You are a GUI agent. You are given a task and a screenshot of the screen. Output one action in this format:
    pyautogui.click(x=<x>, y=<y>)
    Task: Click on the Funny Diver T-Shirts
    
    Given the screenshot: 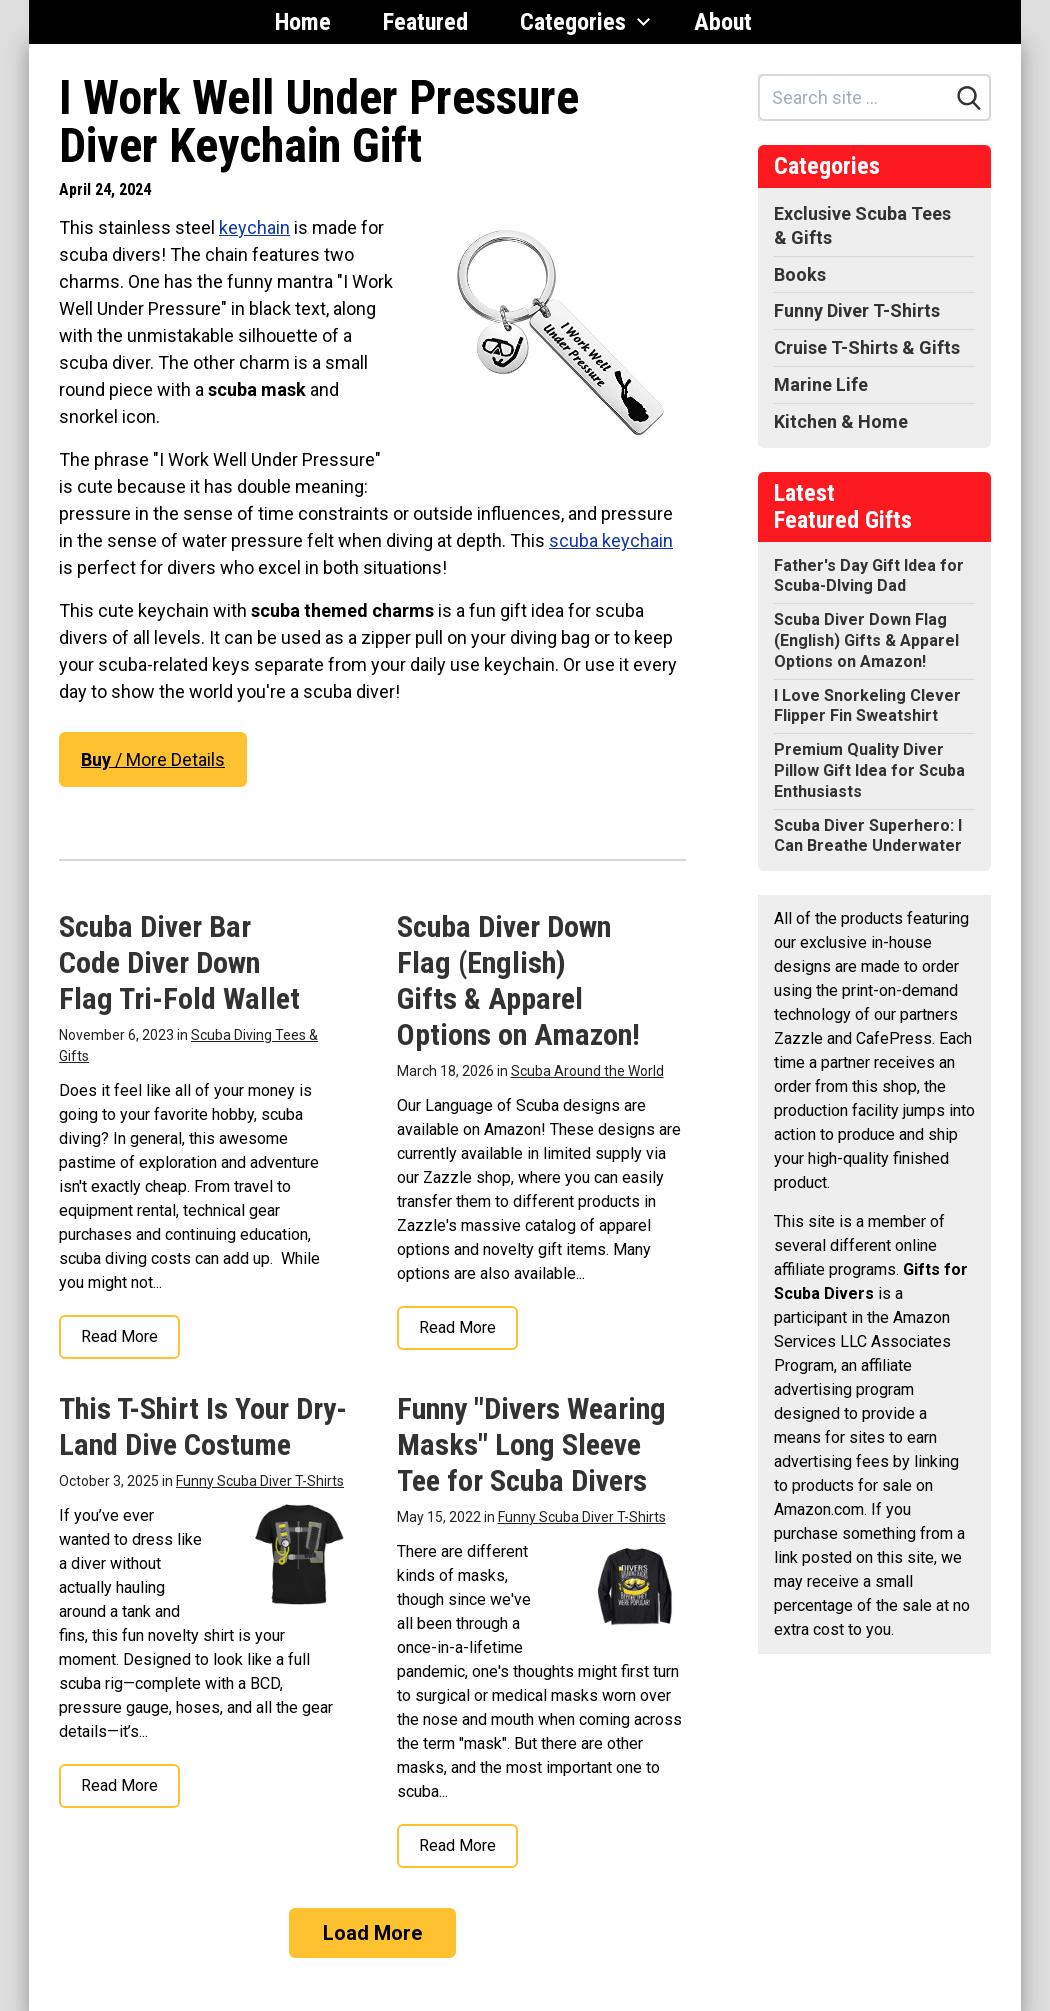 What is the action you would take?
    pyautogui.click(x=857, y=310)
    